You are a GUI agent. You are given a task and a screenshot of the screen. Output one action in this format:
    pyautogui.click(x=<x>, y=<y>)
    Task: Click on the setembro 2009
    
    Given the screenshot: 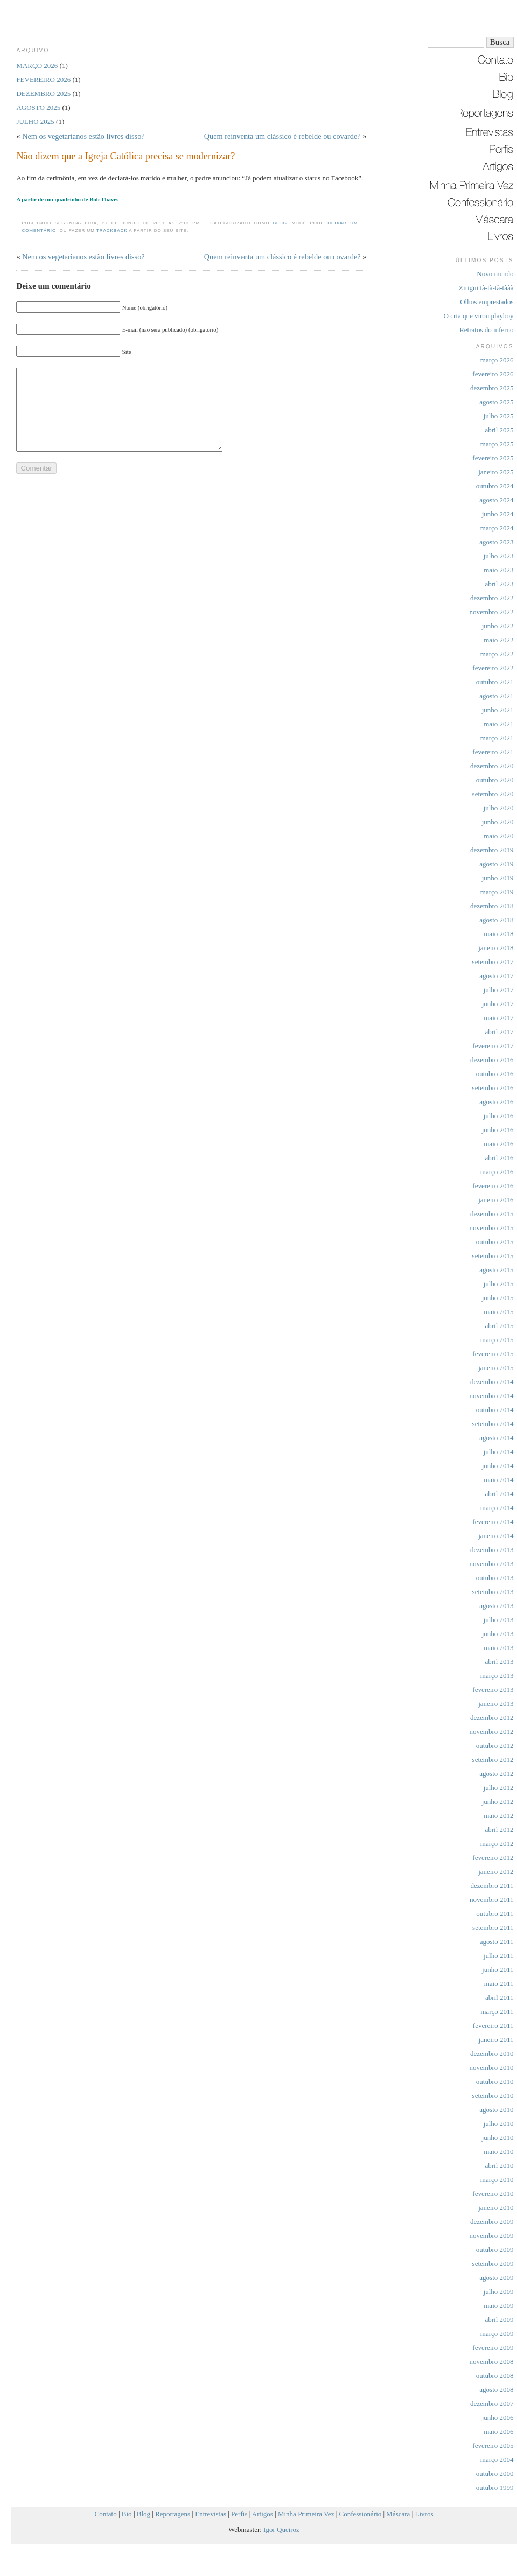 What is the action you would take?
    pyautogui.click(x=493, y=2263)
    